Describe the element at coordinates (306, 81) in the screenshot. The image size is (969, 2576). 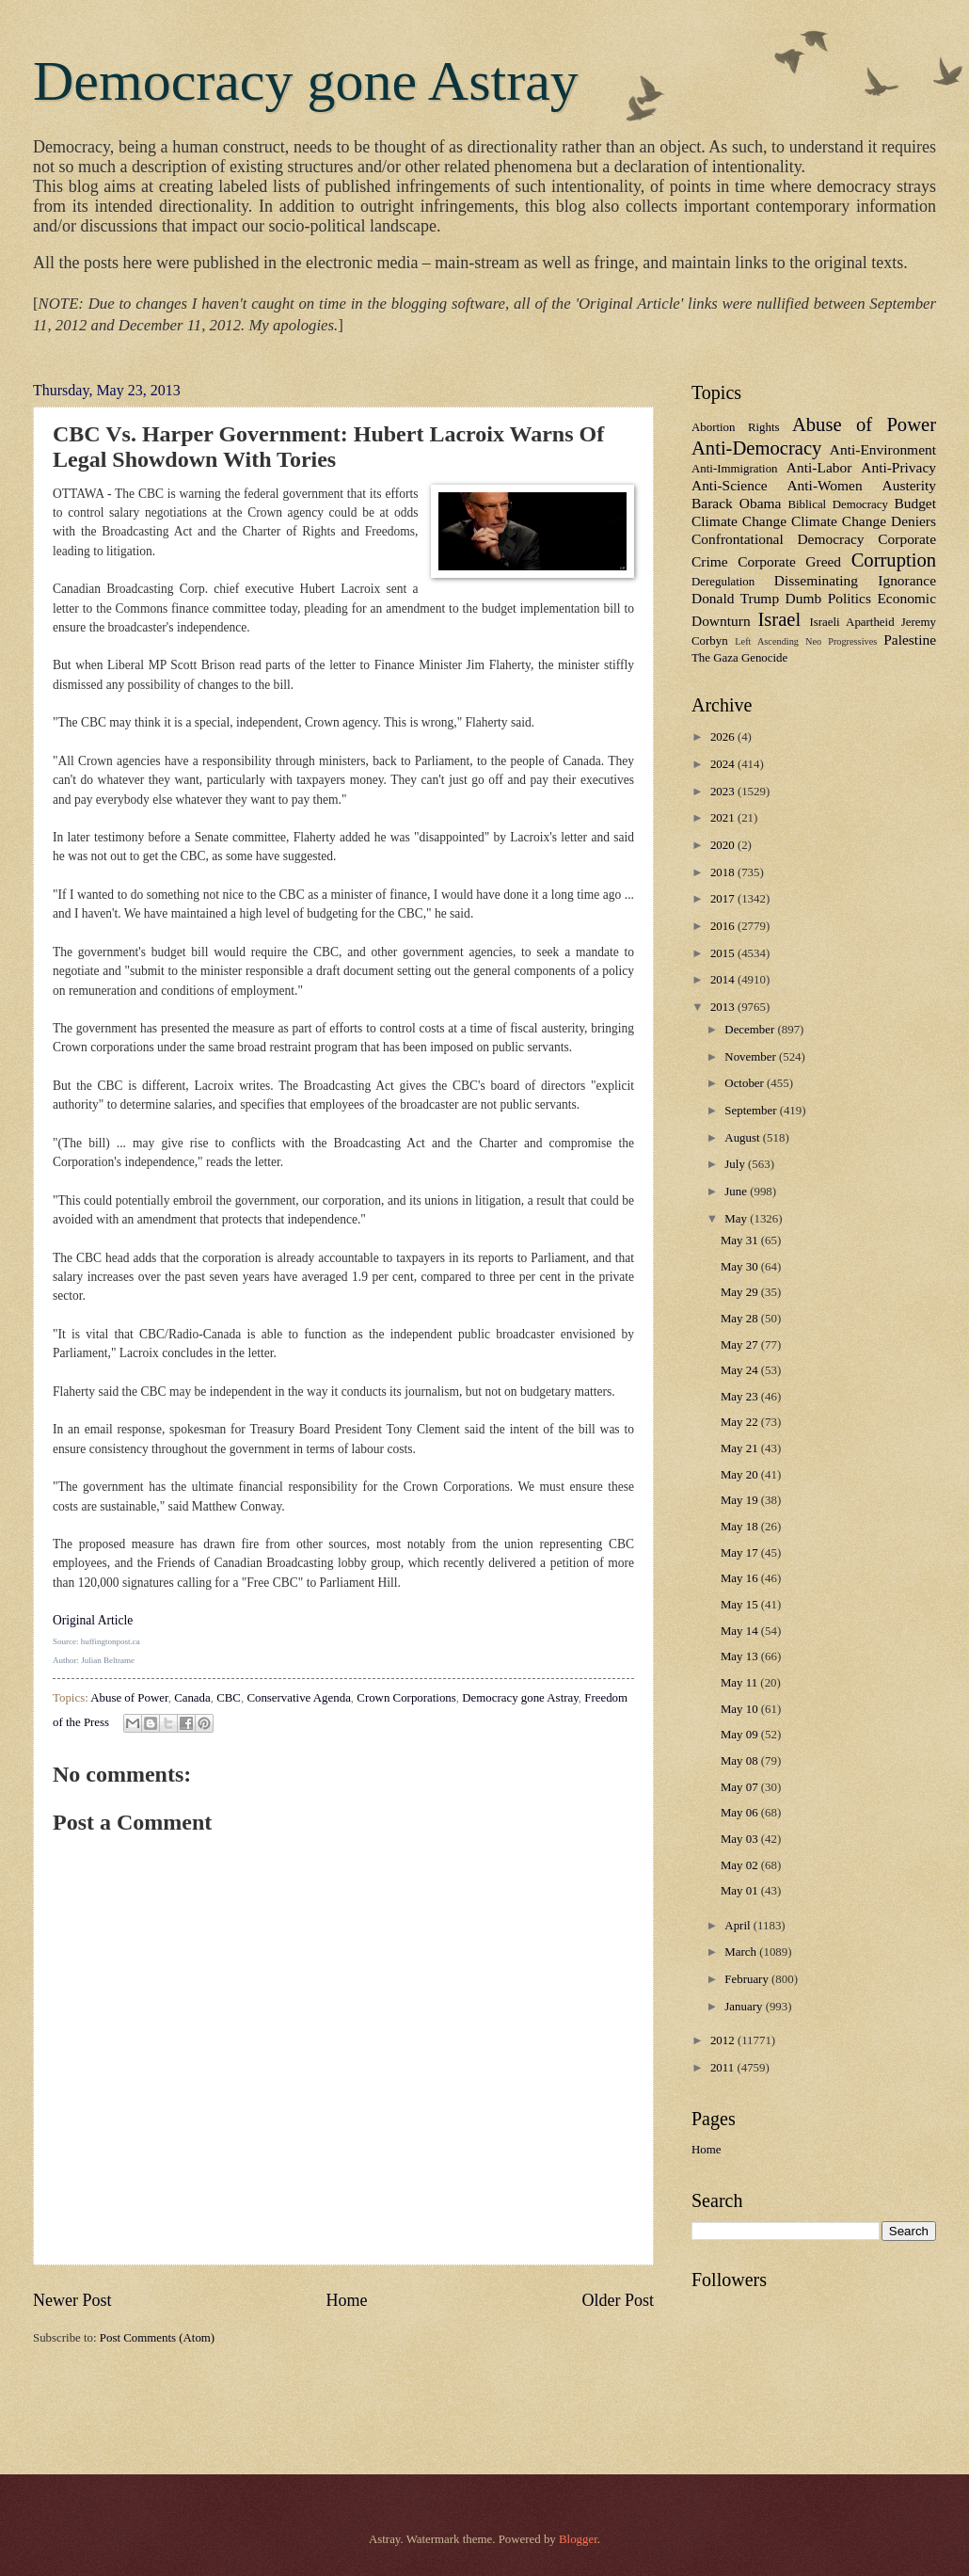
I see `Democracy gone Astray` at that location.